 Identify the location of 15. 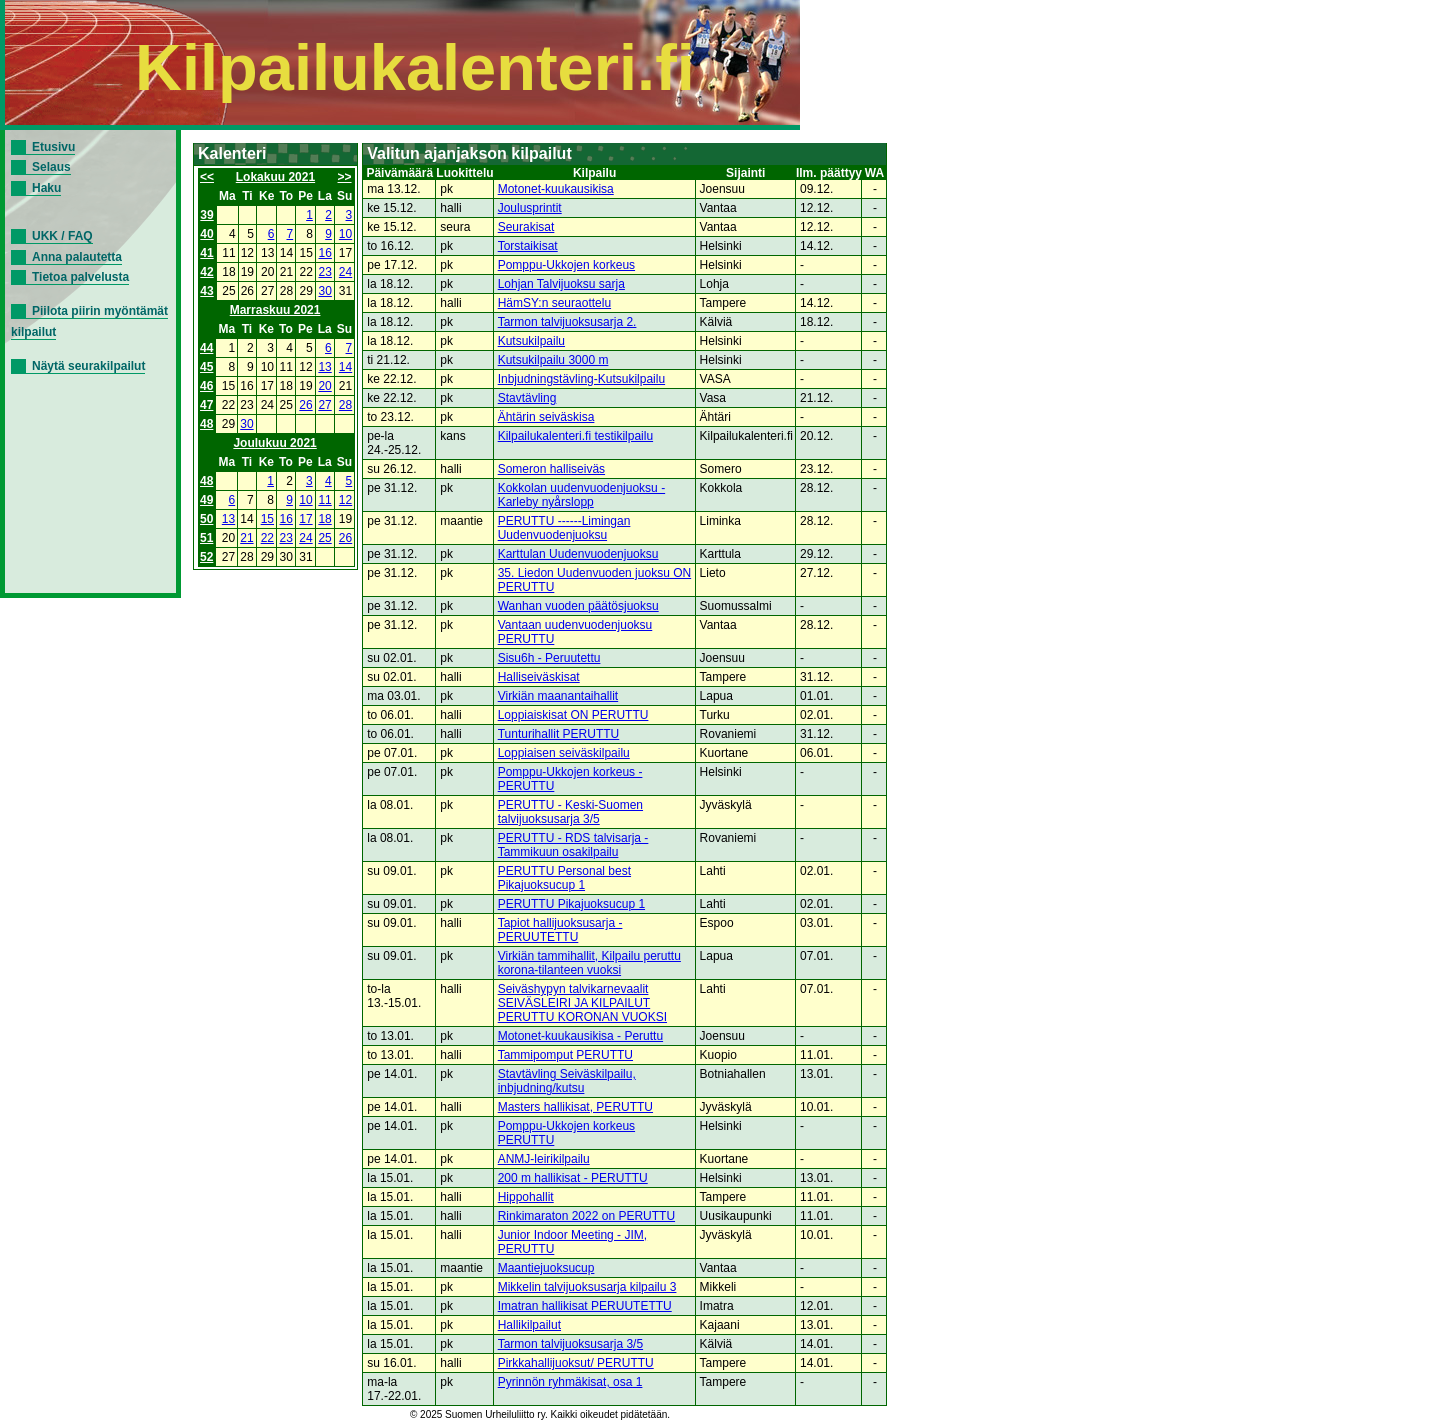
(267, 519).